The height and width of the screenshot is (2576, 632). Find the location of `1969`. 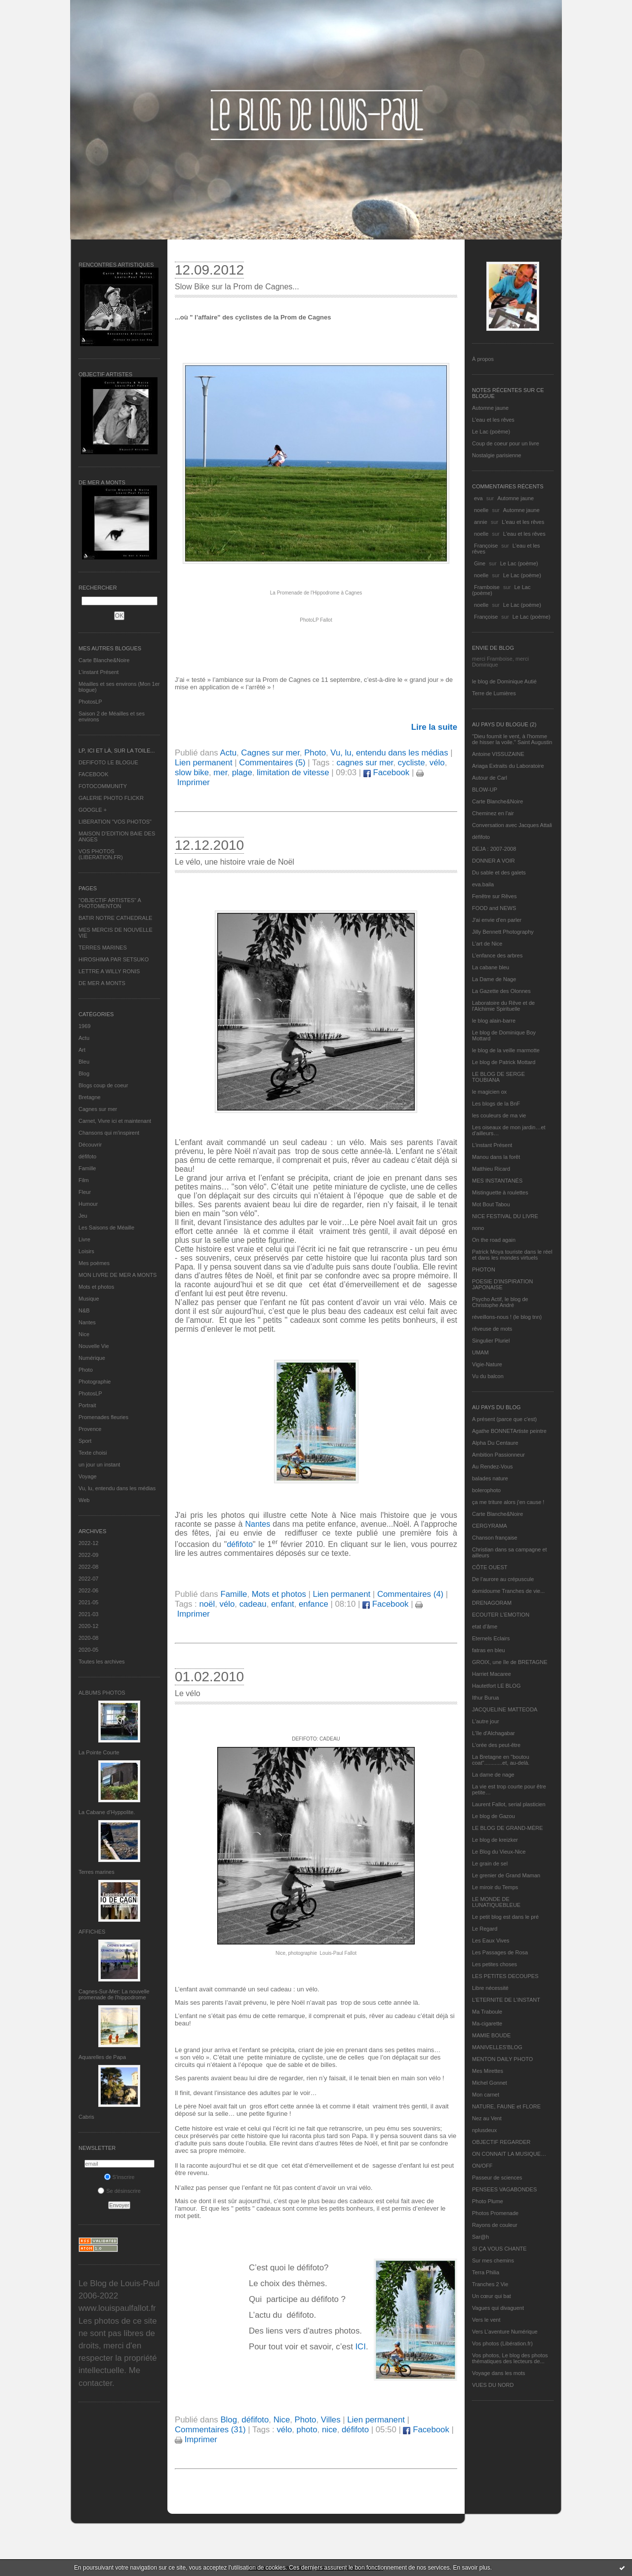

1969 is located at coordinates (84, 1026).